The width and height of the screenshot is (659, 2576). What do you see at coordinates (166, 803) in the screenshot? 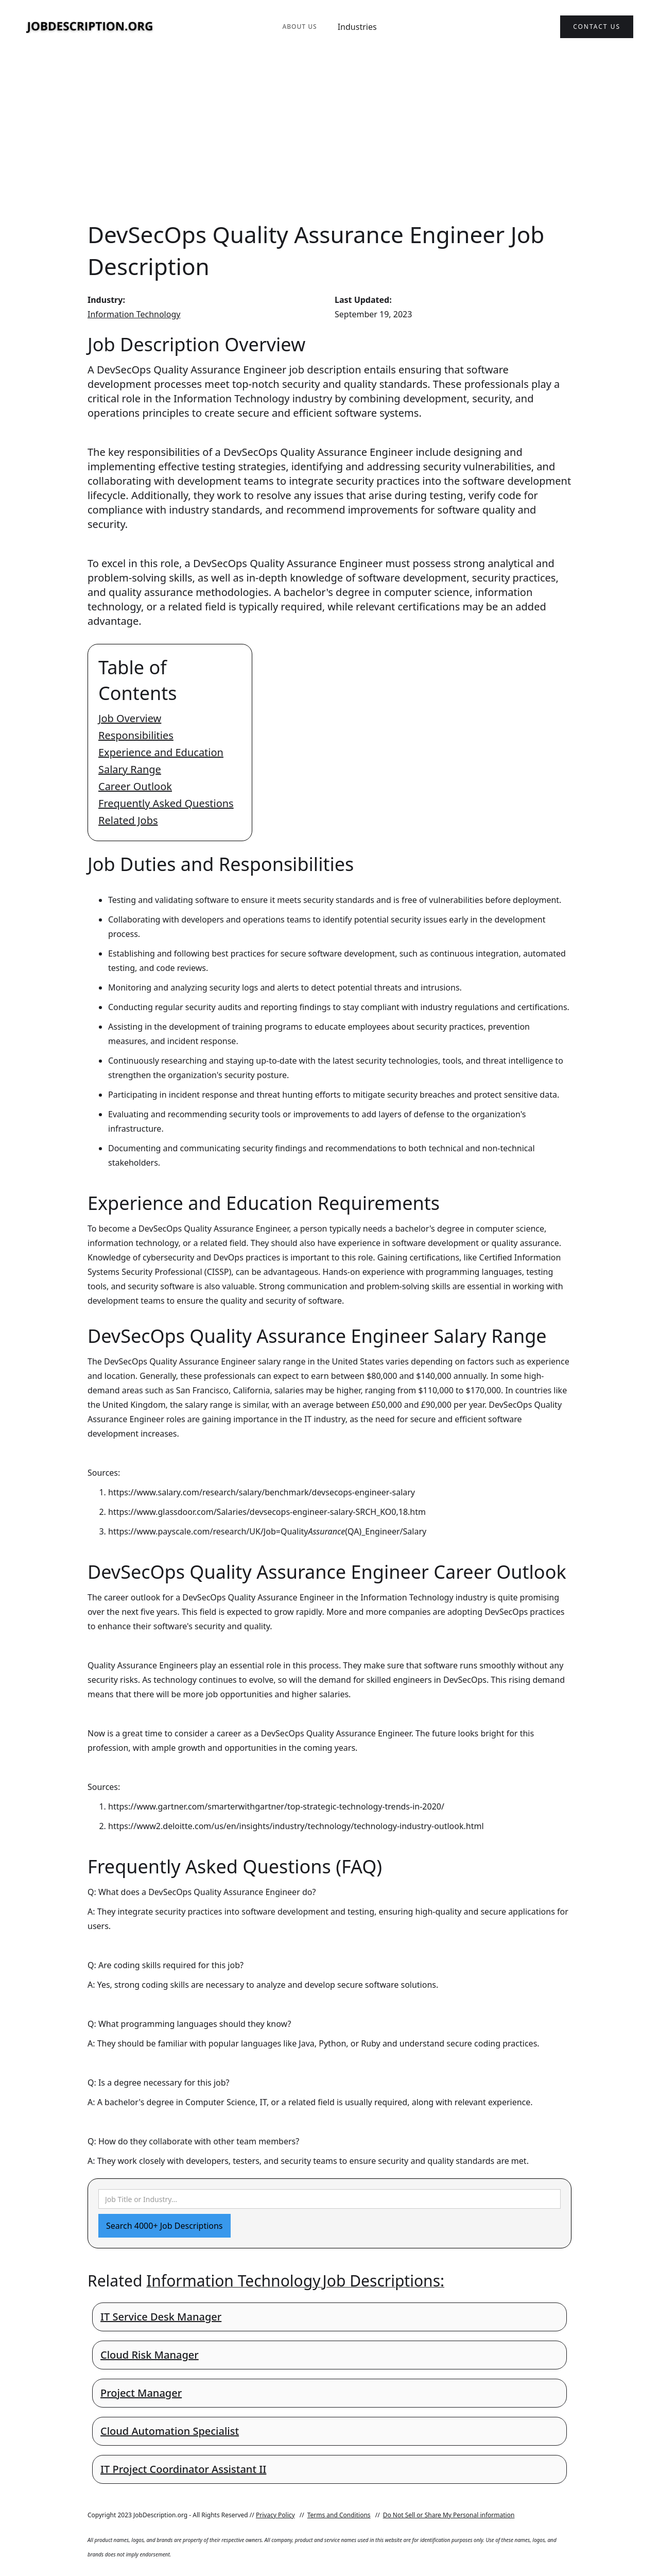
I see `Frequently Asked Questions` at bounding box center [166, 803].